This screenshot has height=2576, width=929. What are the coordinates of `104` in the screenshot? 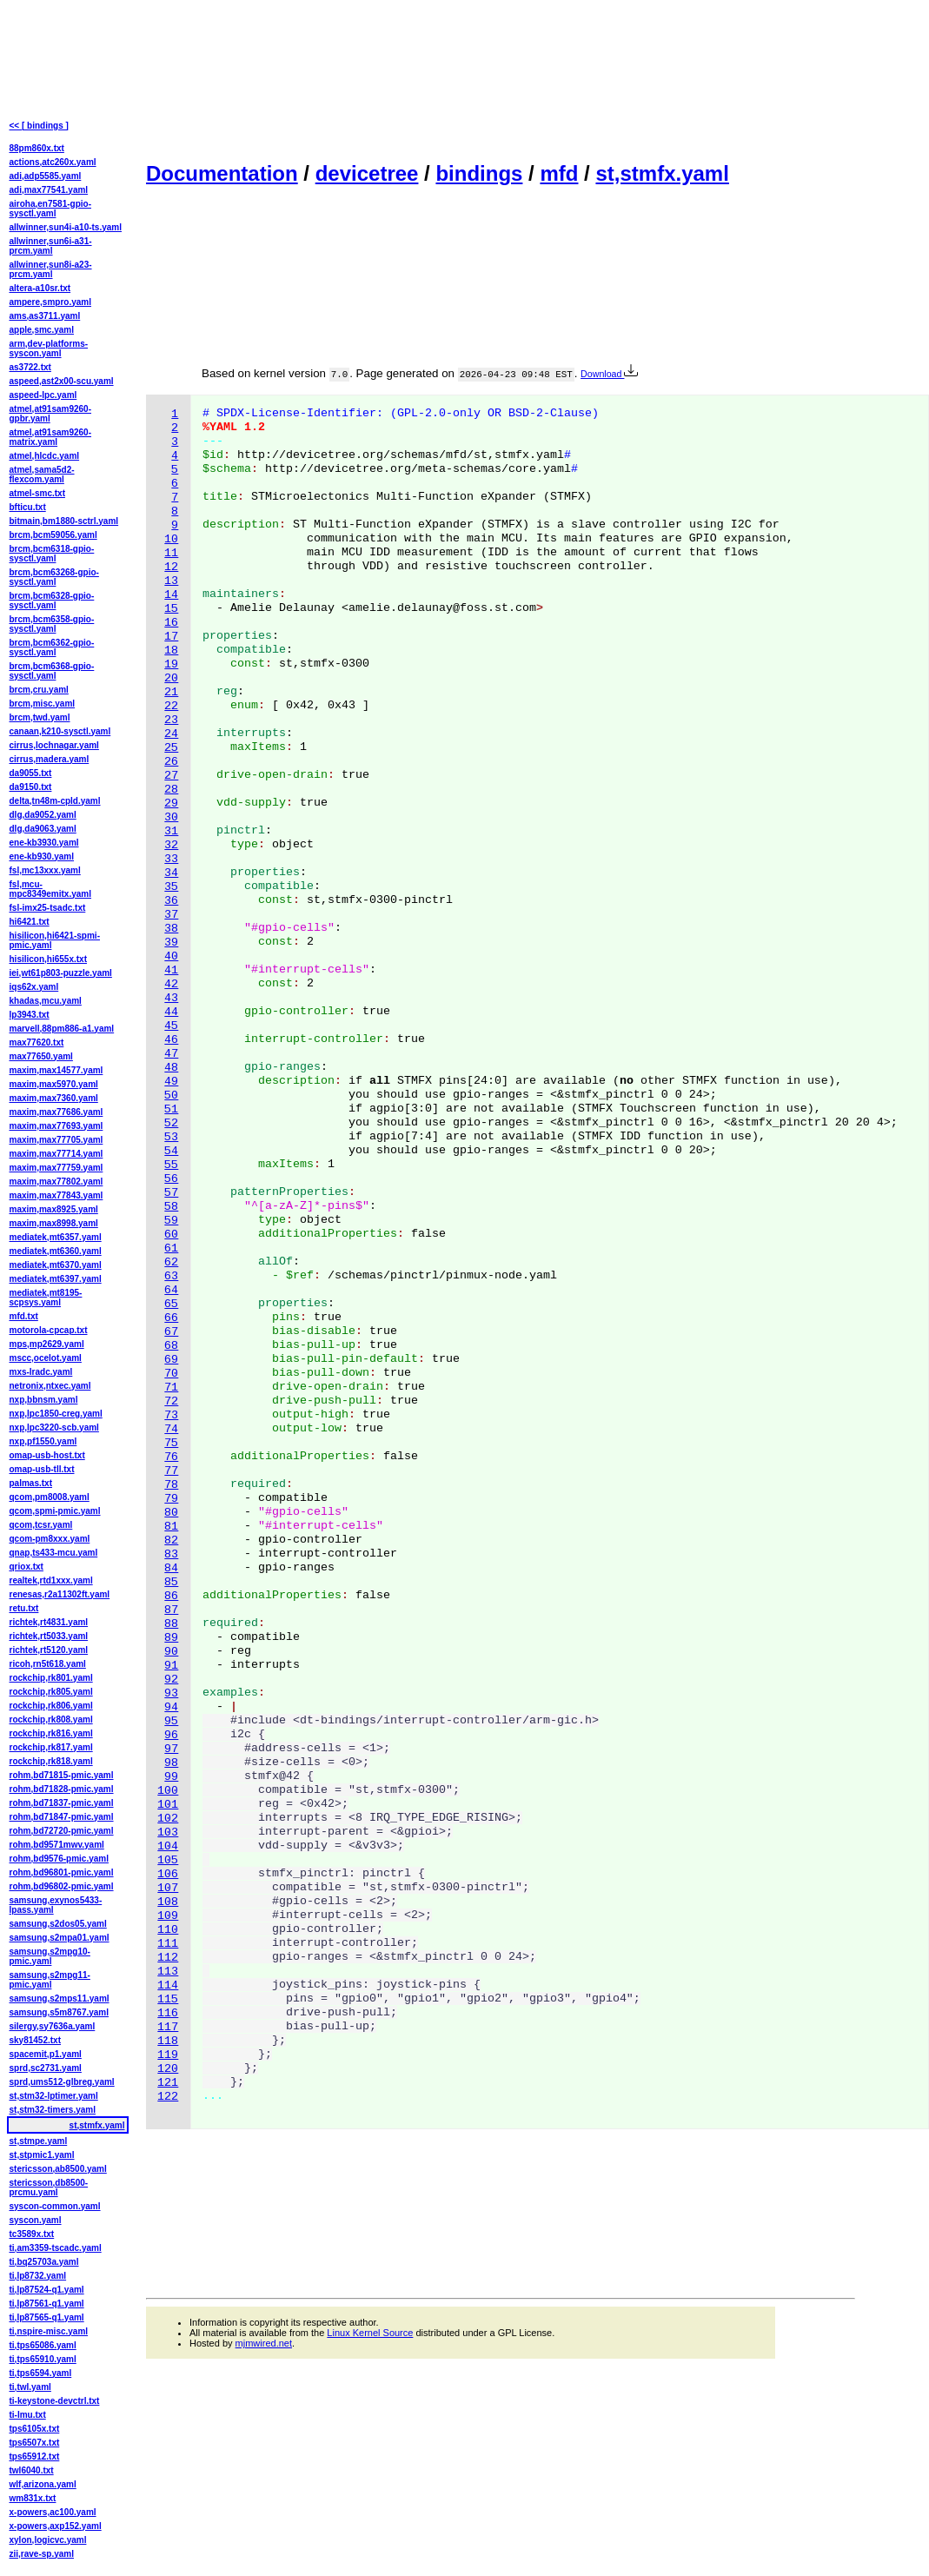 It's located at (167, 1846).